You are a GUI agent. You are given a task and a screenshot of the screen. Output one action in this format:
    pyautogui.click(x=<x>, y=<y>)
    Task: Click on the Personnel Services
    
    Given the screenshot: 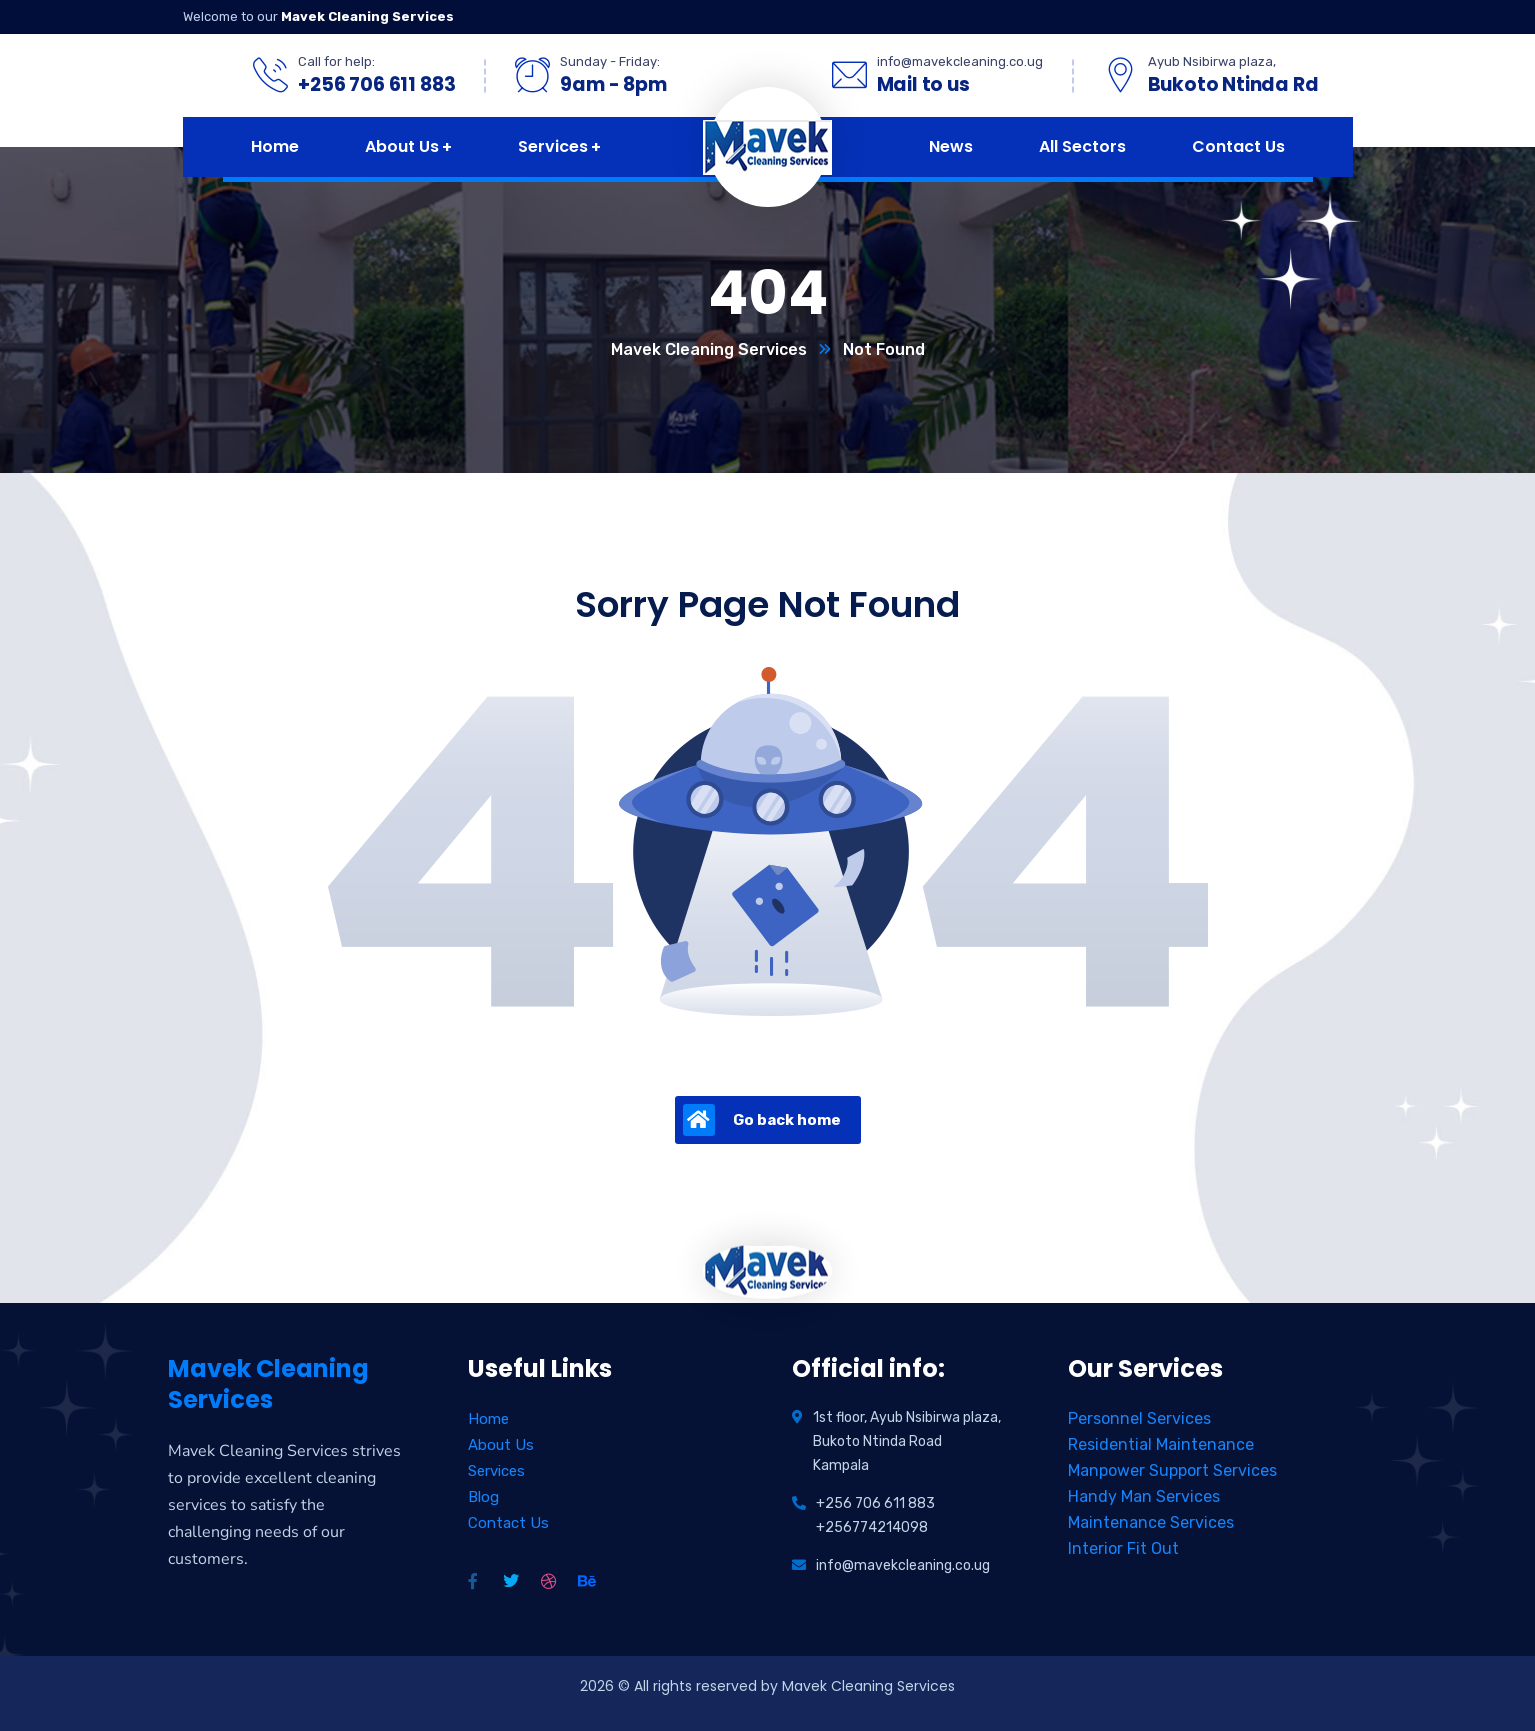 What is the action you would take?
    pyautogui.click(x=1139, y=1418)
    